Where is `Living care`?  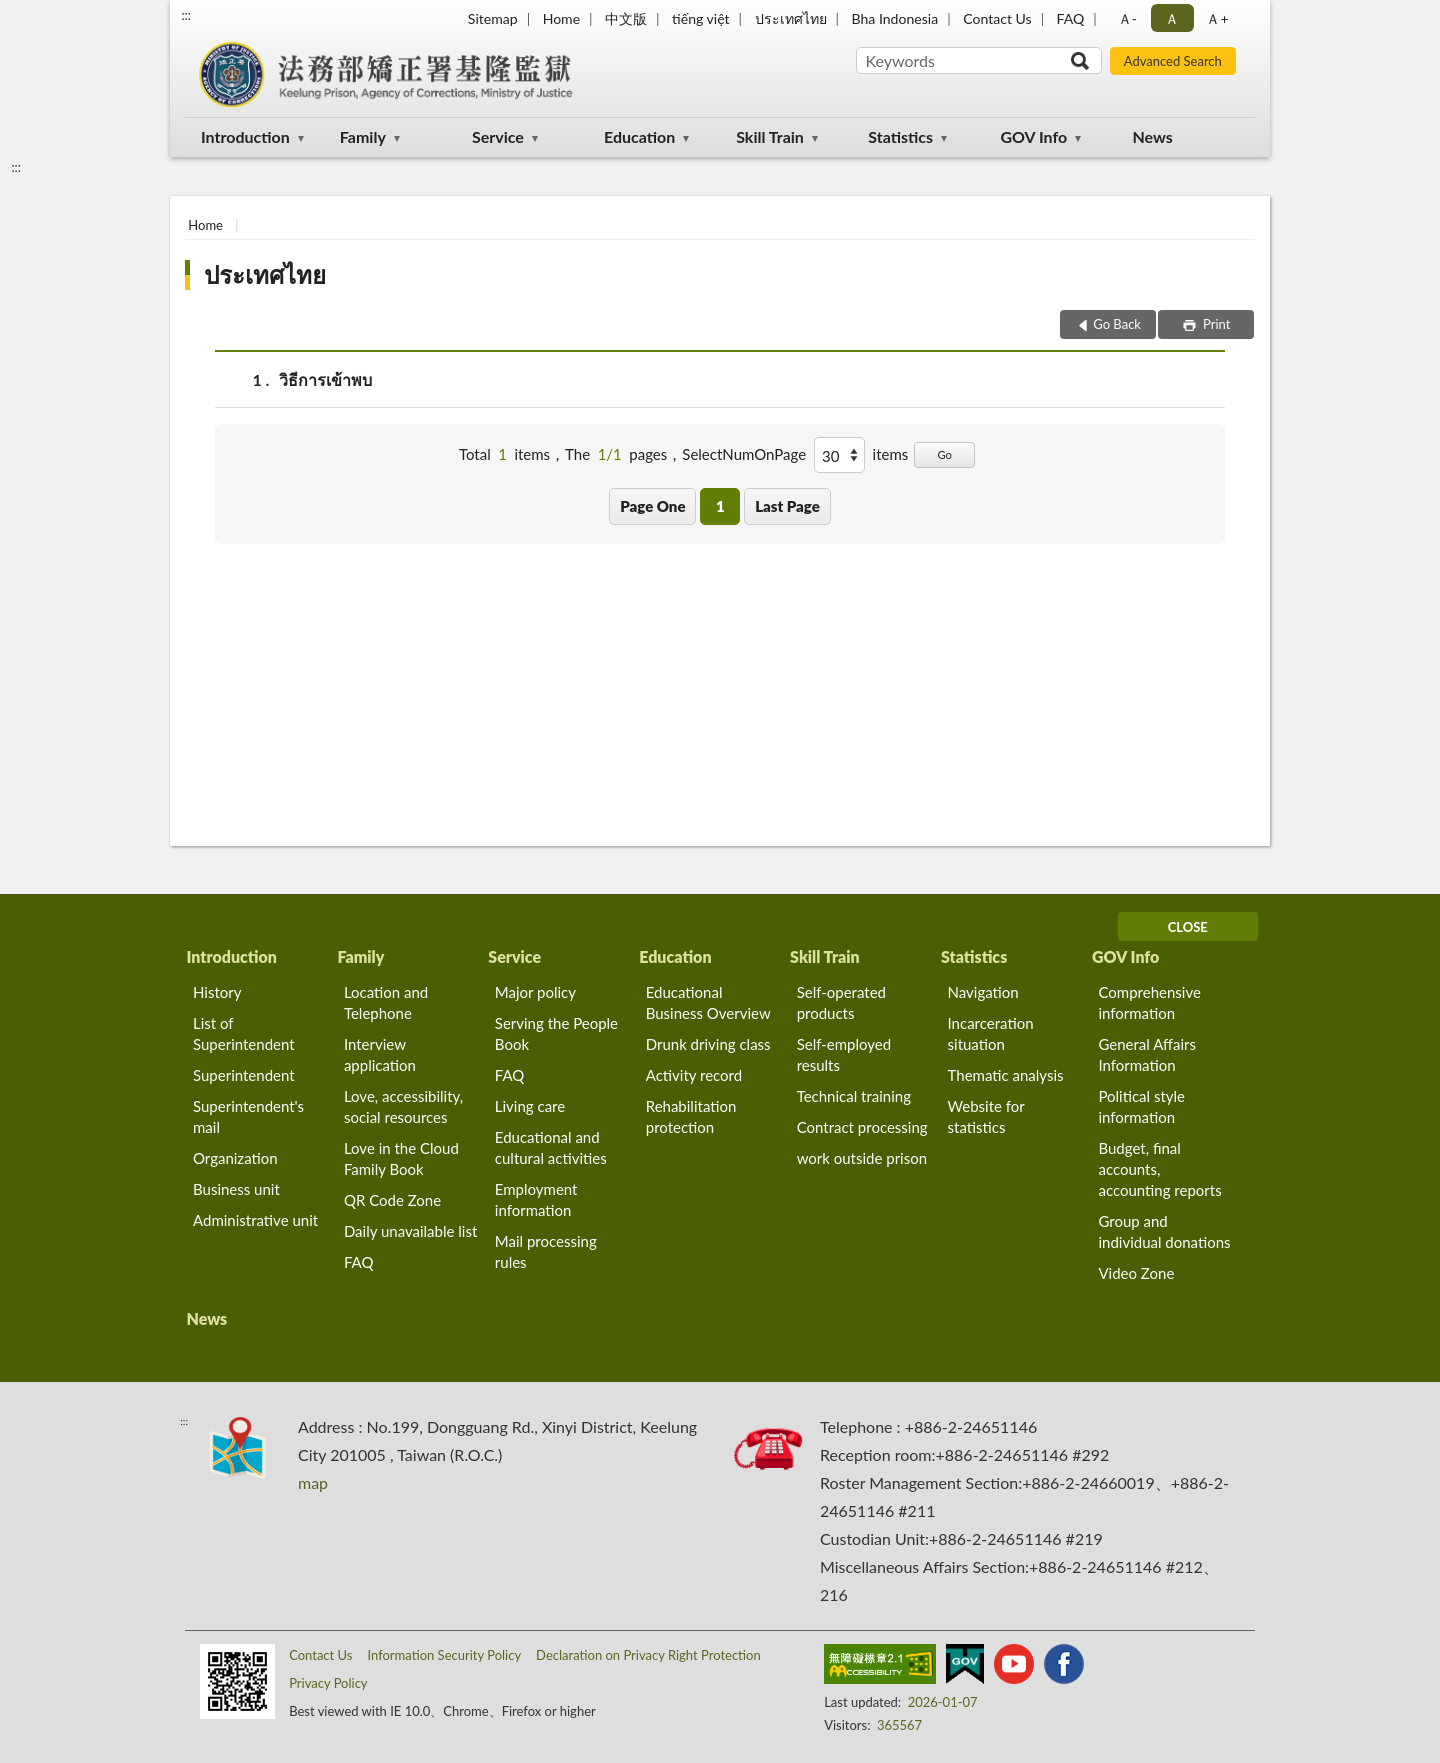
Living care is located at coordinates (530, 1106).